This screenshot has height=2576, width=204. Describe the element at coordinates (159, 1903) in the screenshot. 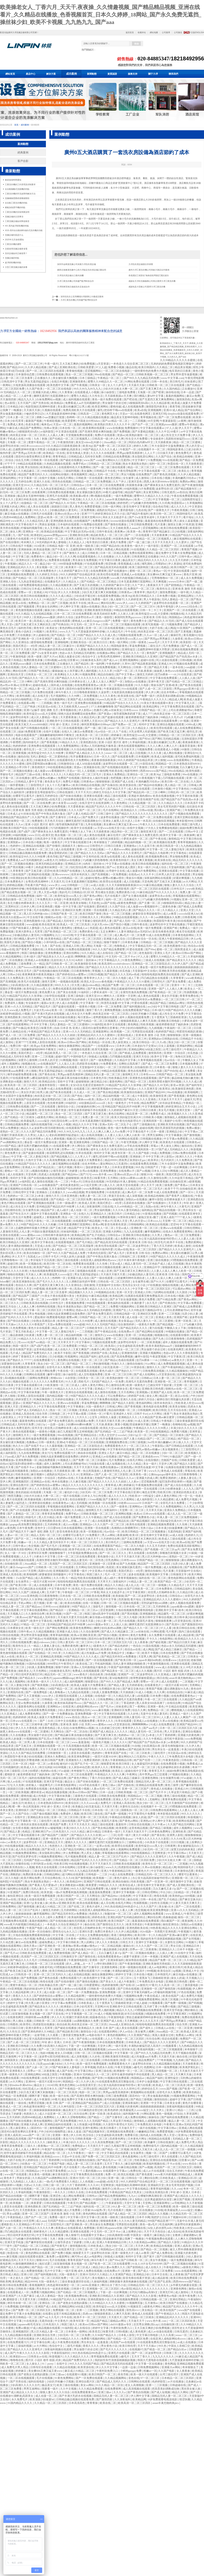

I see `少妇性生活视频` at that location.